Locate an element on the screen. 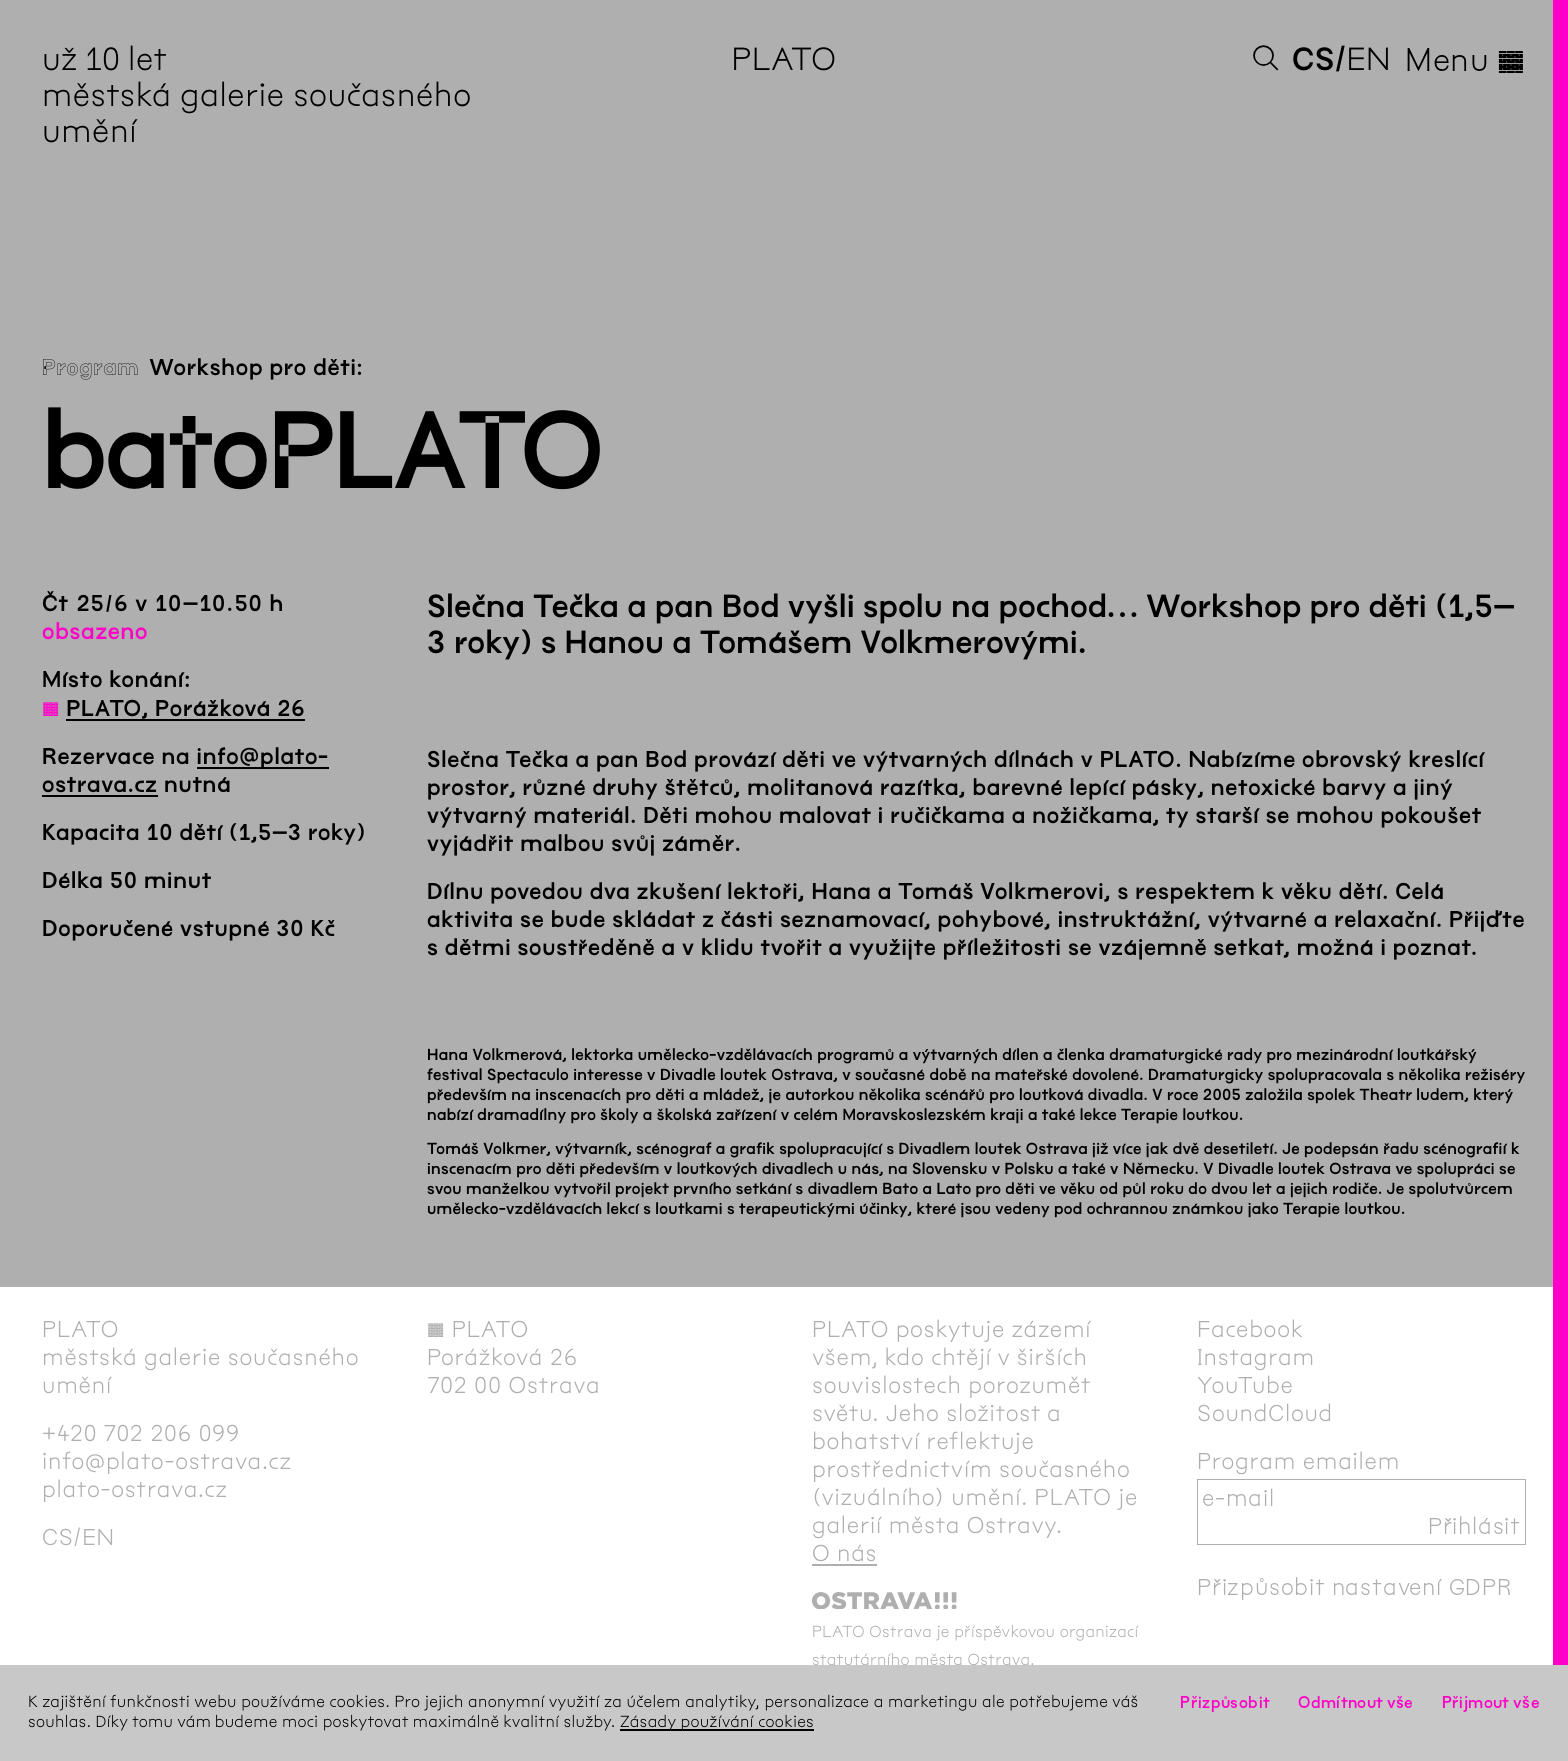 The image size is (1568, 1761). Odmítnout vše is located at coordinates (1356, 1702).